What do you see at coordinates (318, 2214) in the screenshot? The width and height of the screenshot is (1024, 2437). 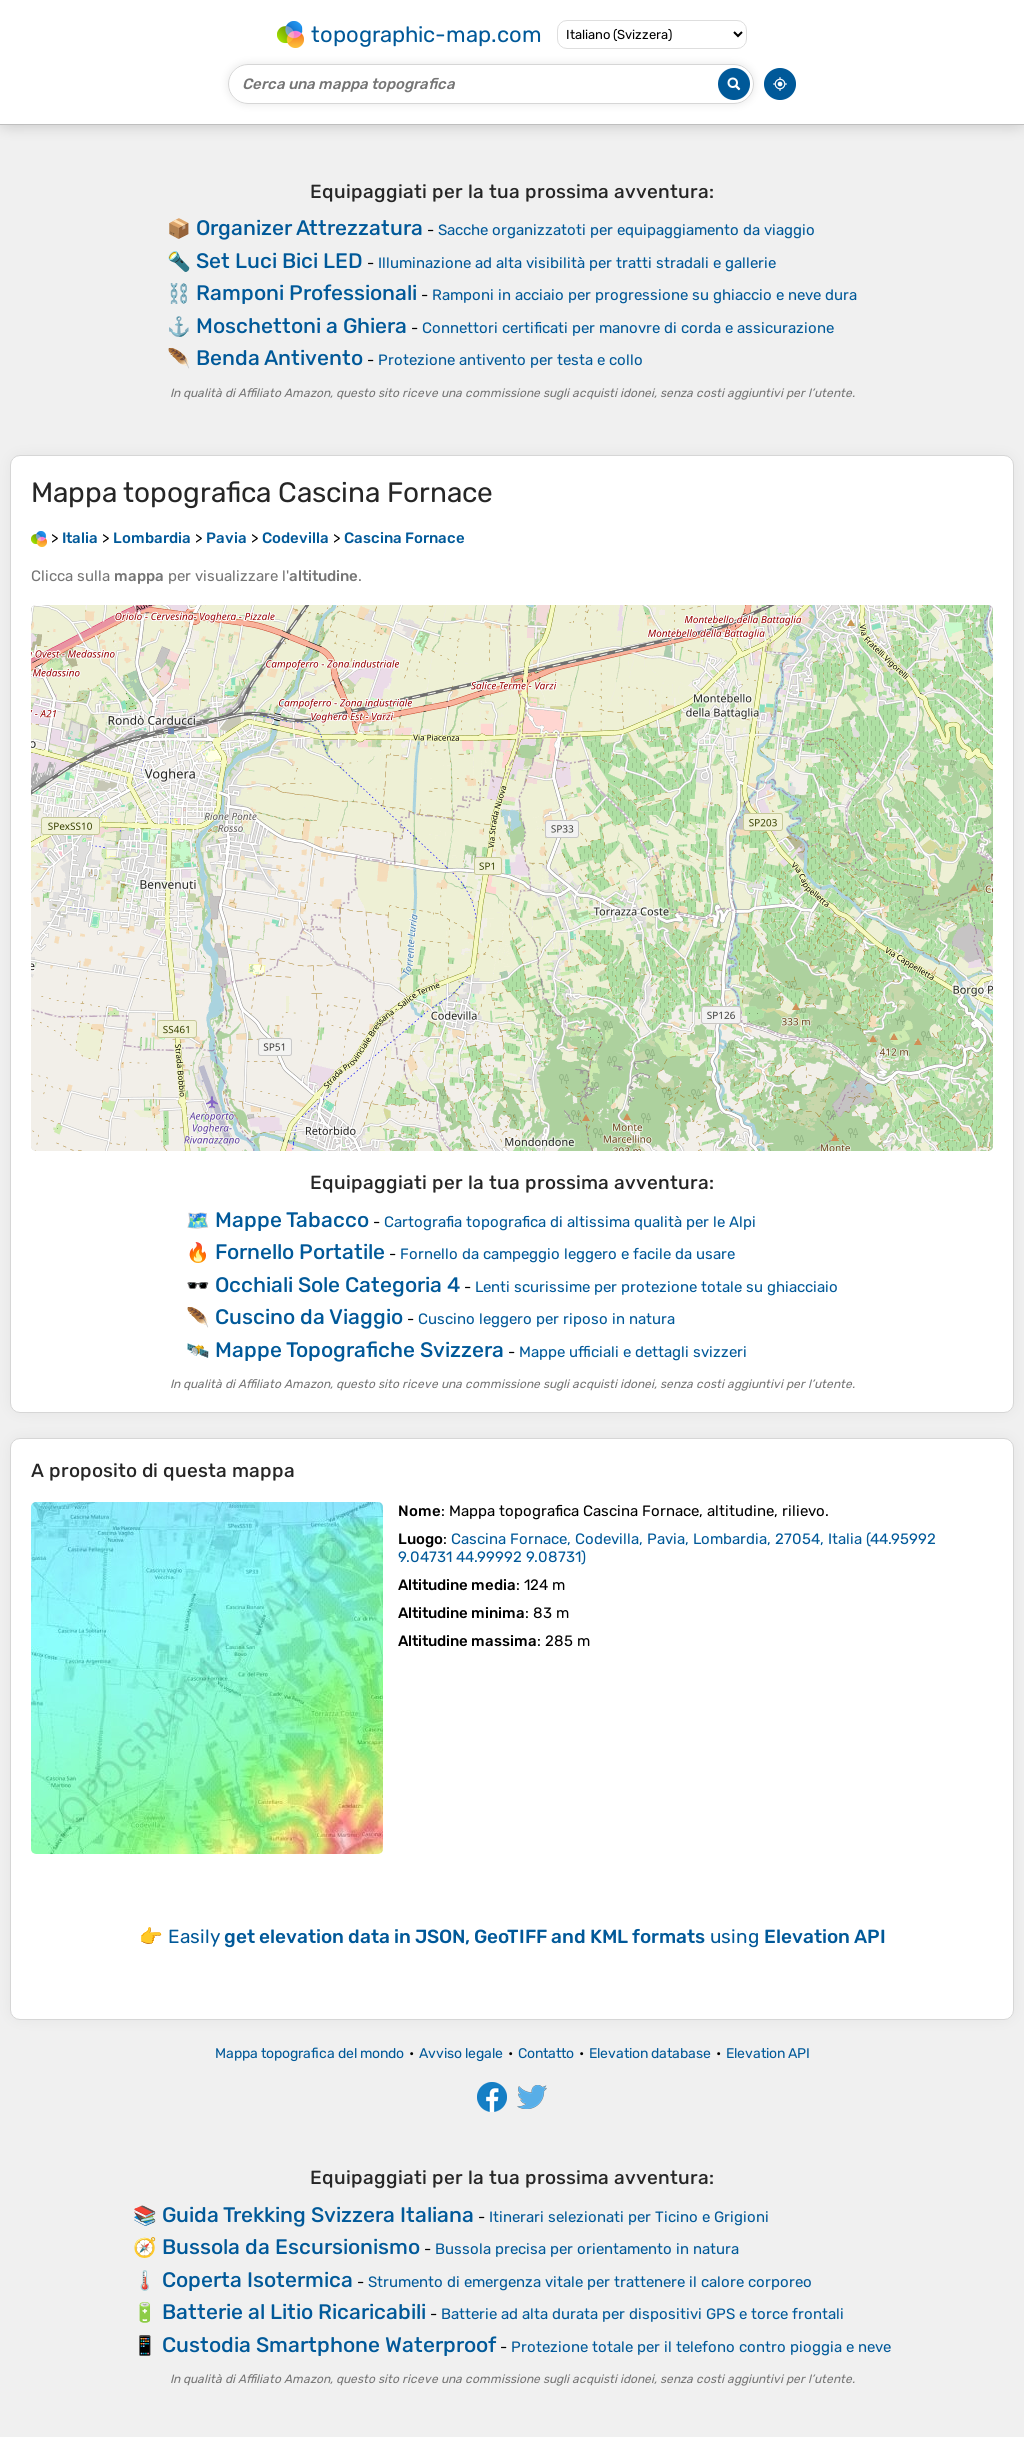 I see `Guida Trekking Svizzera Italiana` at bounding box center [318, 2214].